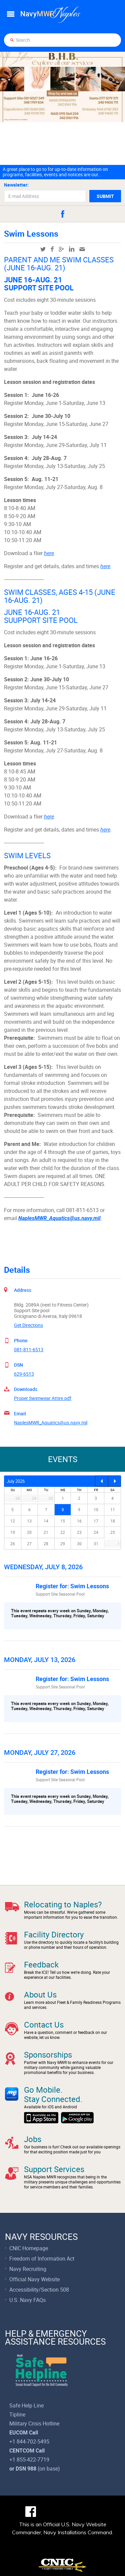 The height and width of the screenshot is (2576, 125). Describe the element at coordinates (46, 1521) in the screenshot. I see `14` at that location.